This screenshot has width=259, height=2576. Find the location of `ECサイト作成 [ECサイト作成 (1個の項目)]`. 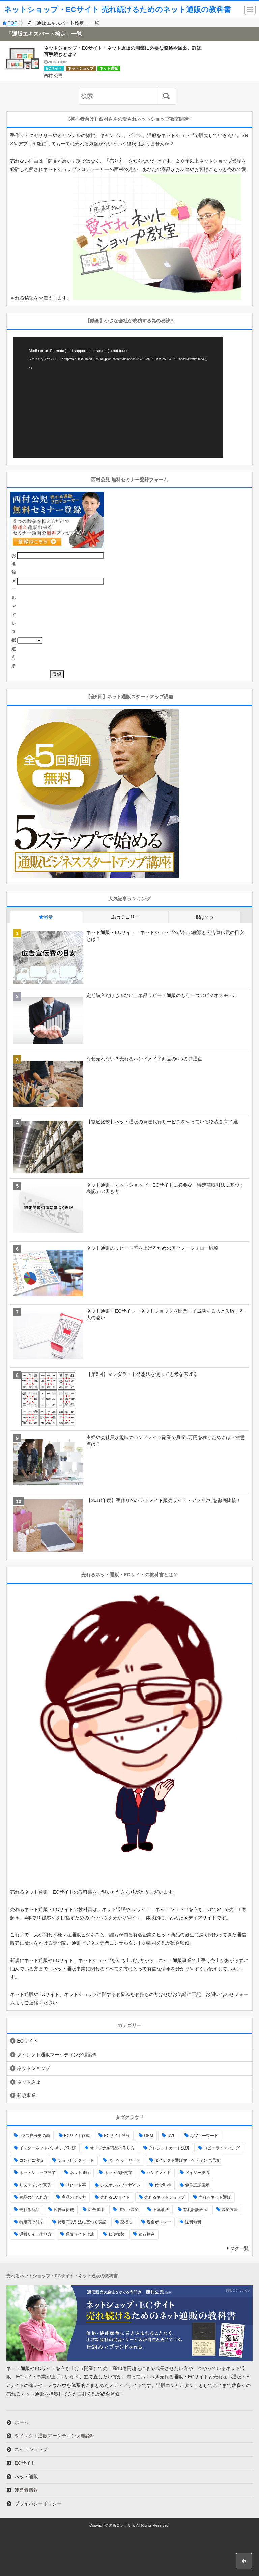

ECサイト作成 [ECサイト作成 (1個の項目)] is located at coordinates (77, 2135).